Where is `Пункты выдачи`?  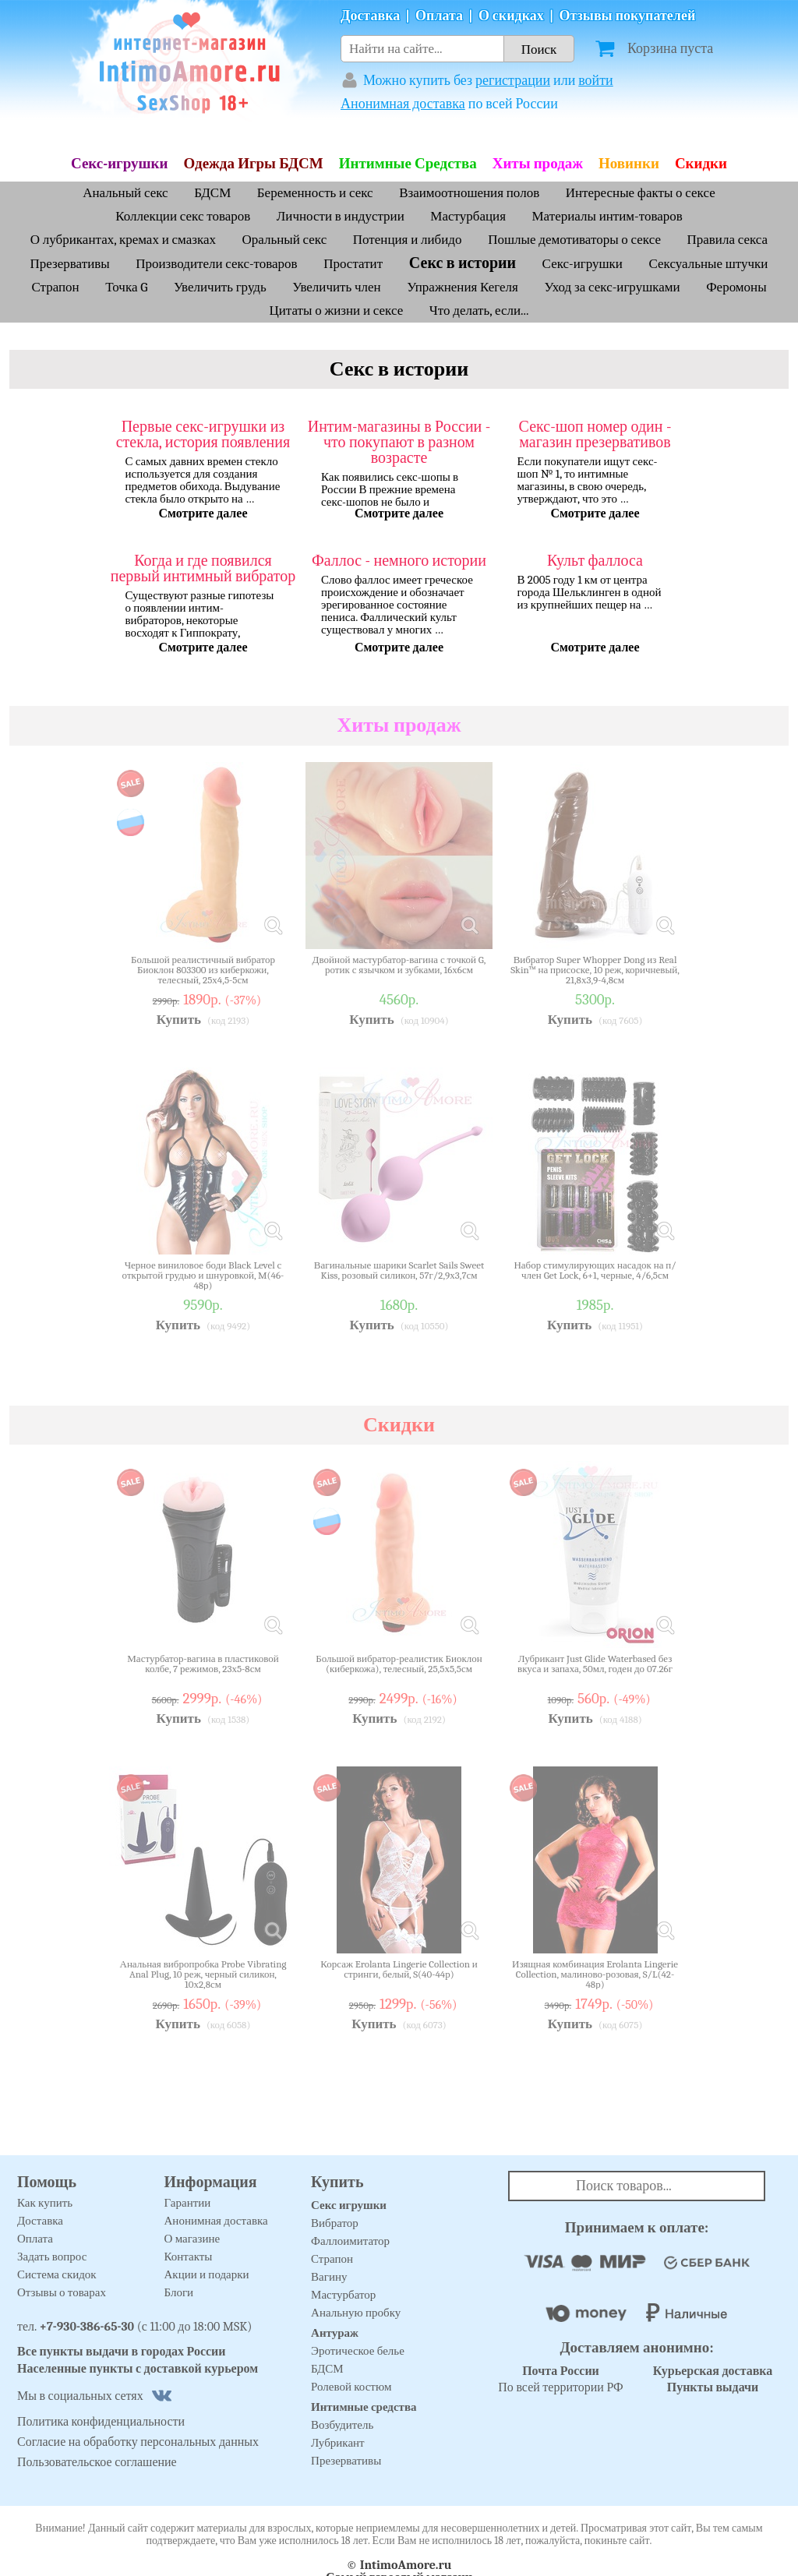
Пункты выдачи is located at coordinates (713, 2387).